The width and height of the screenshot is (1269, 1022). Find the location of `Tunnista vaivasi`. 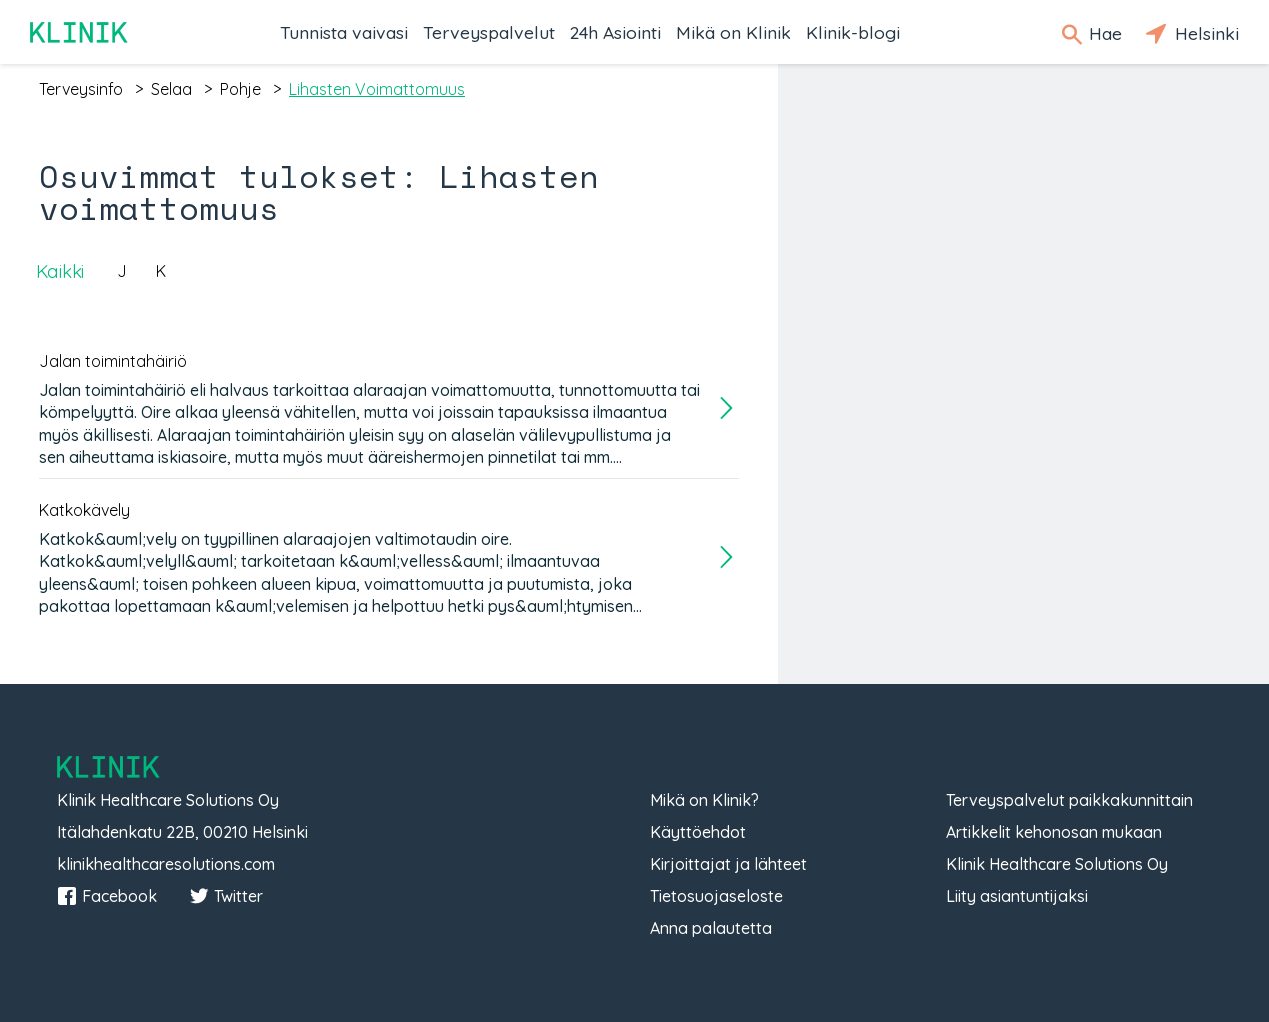

Tunnista vaivasi is located at coordinates (344, 32).